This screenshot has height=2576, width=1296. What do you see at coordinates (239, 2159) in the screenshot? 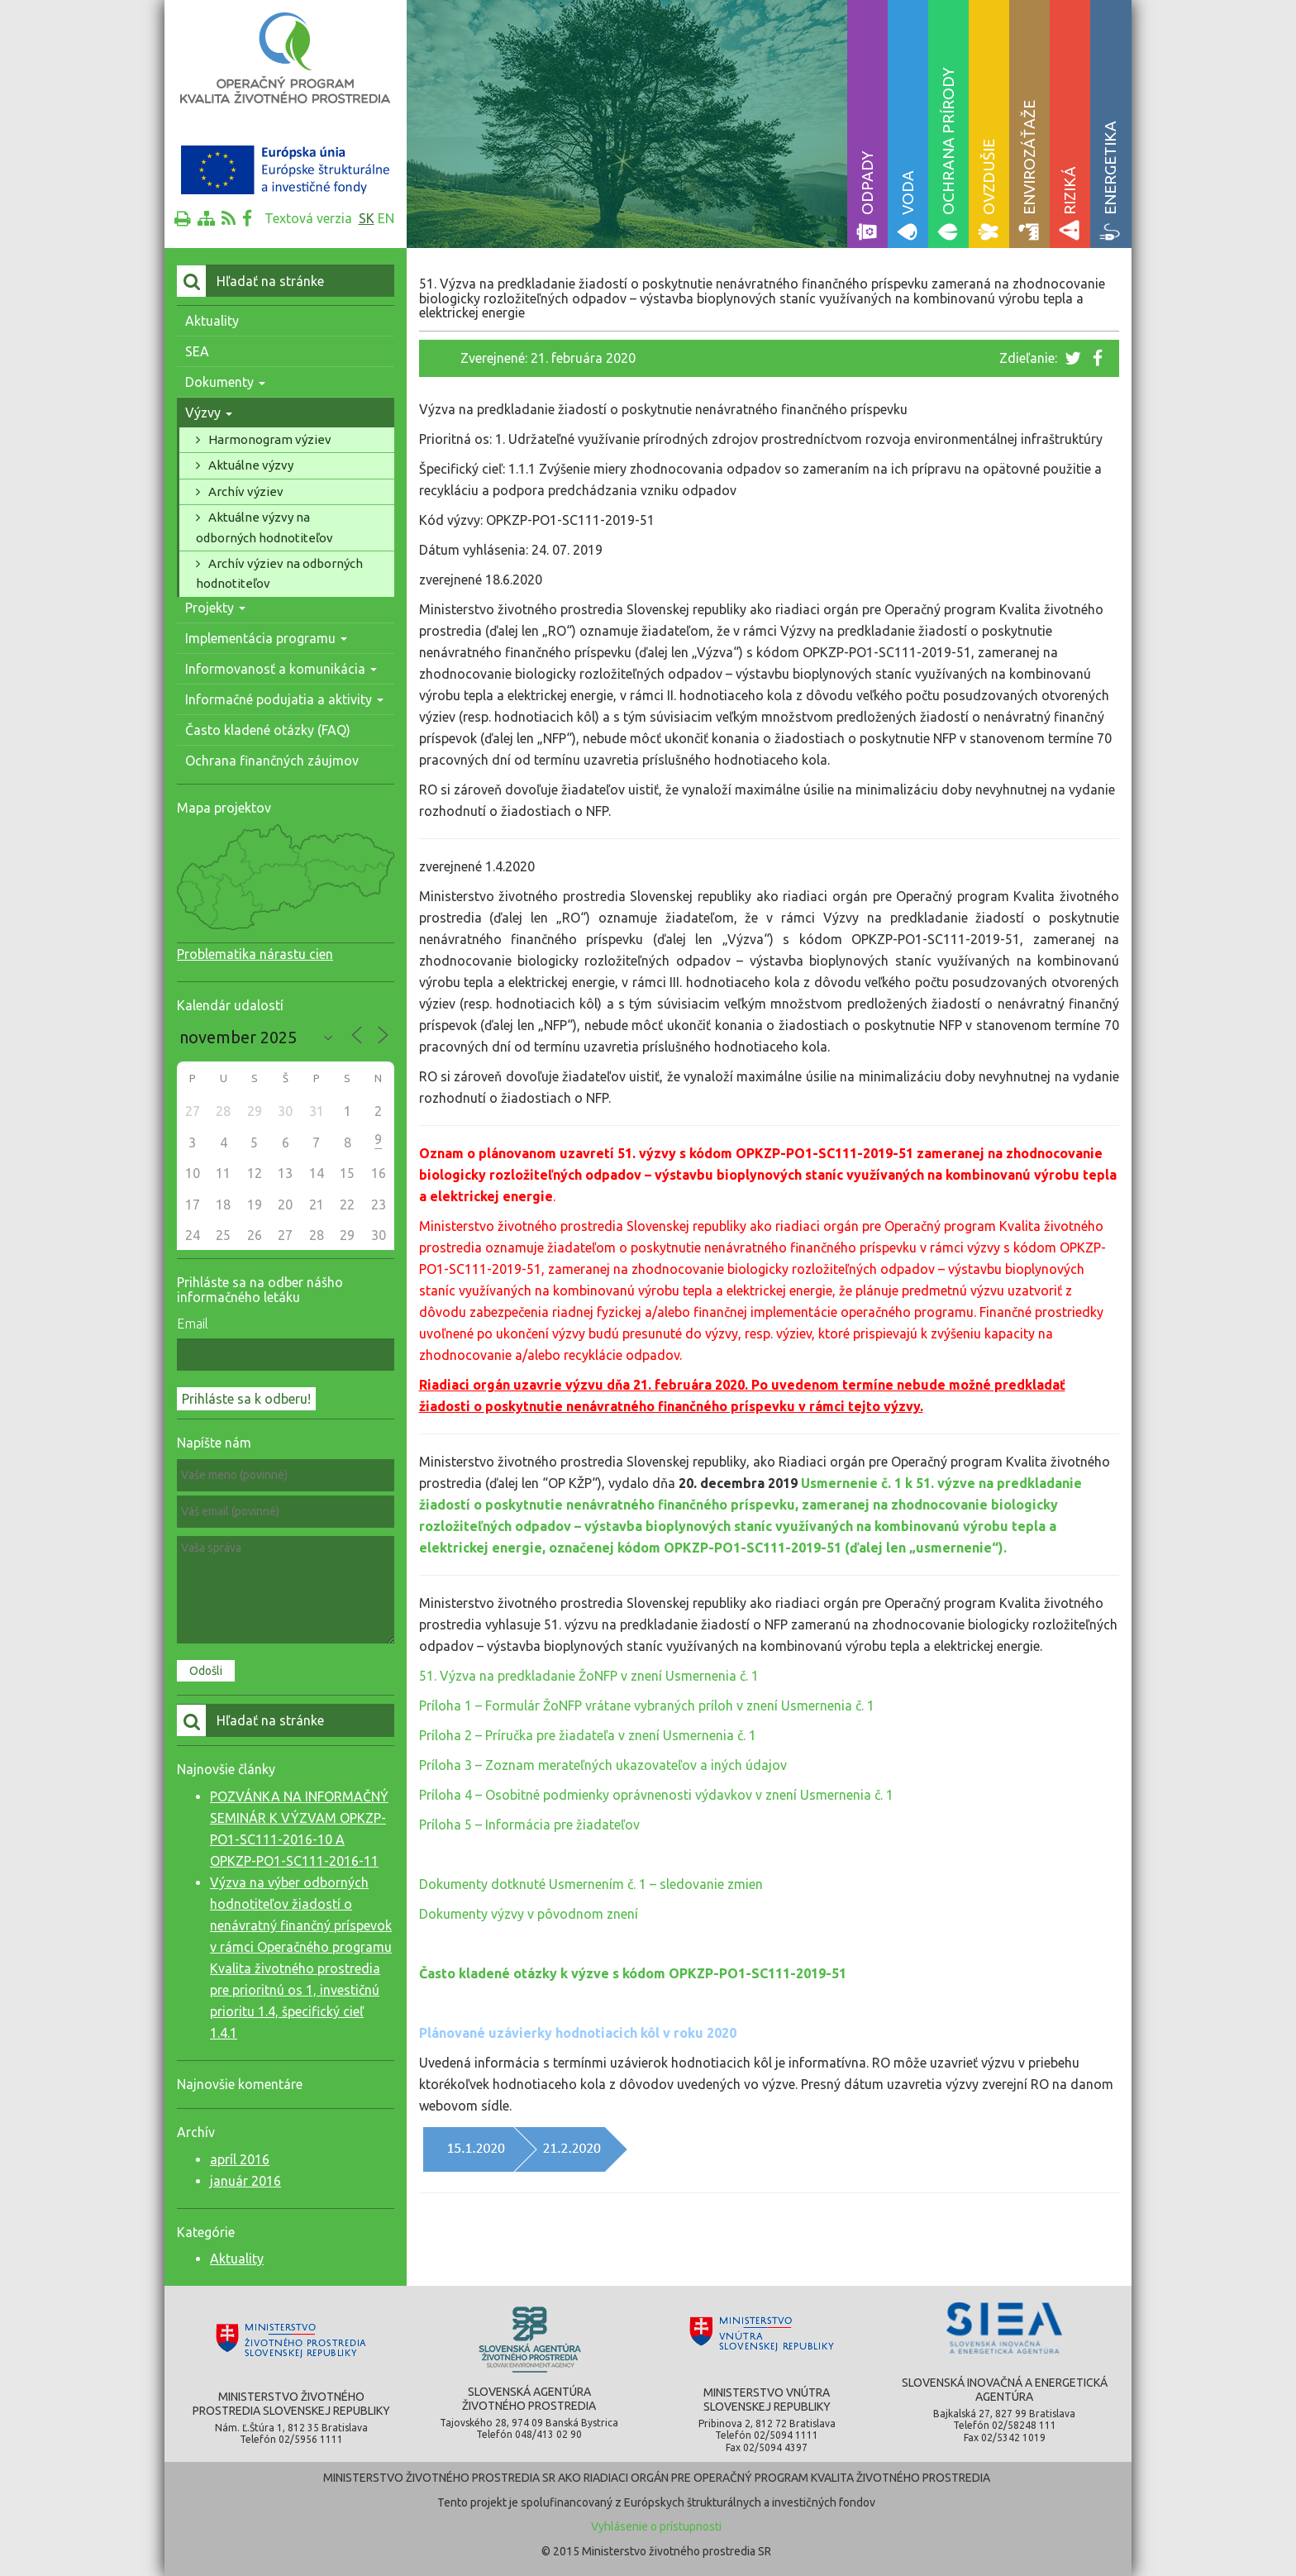
I see `apríl 2016` at bounding box center [239, 2159].